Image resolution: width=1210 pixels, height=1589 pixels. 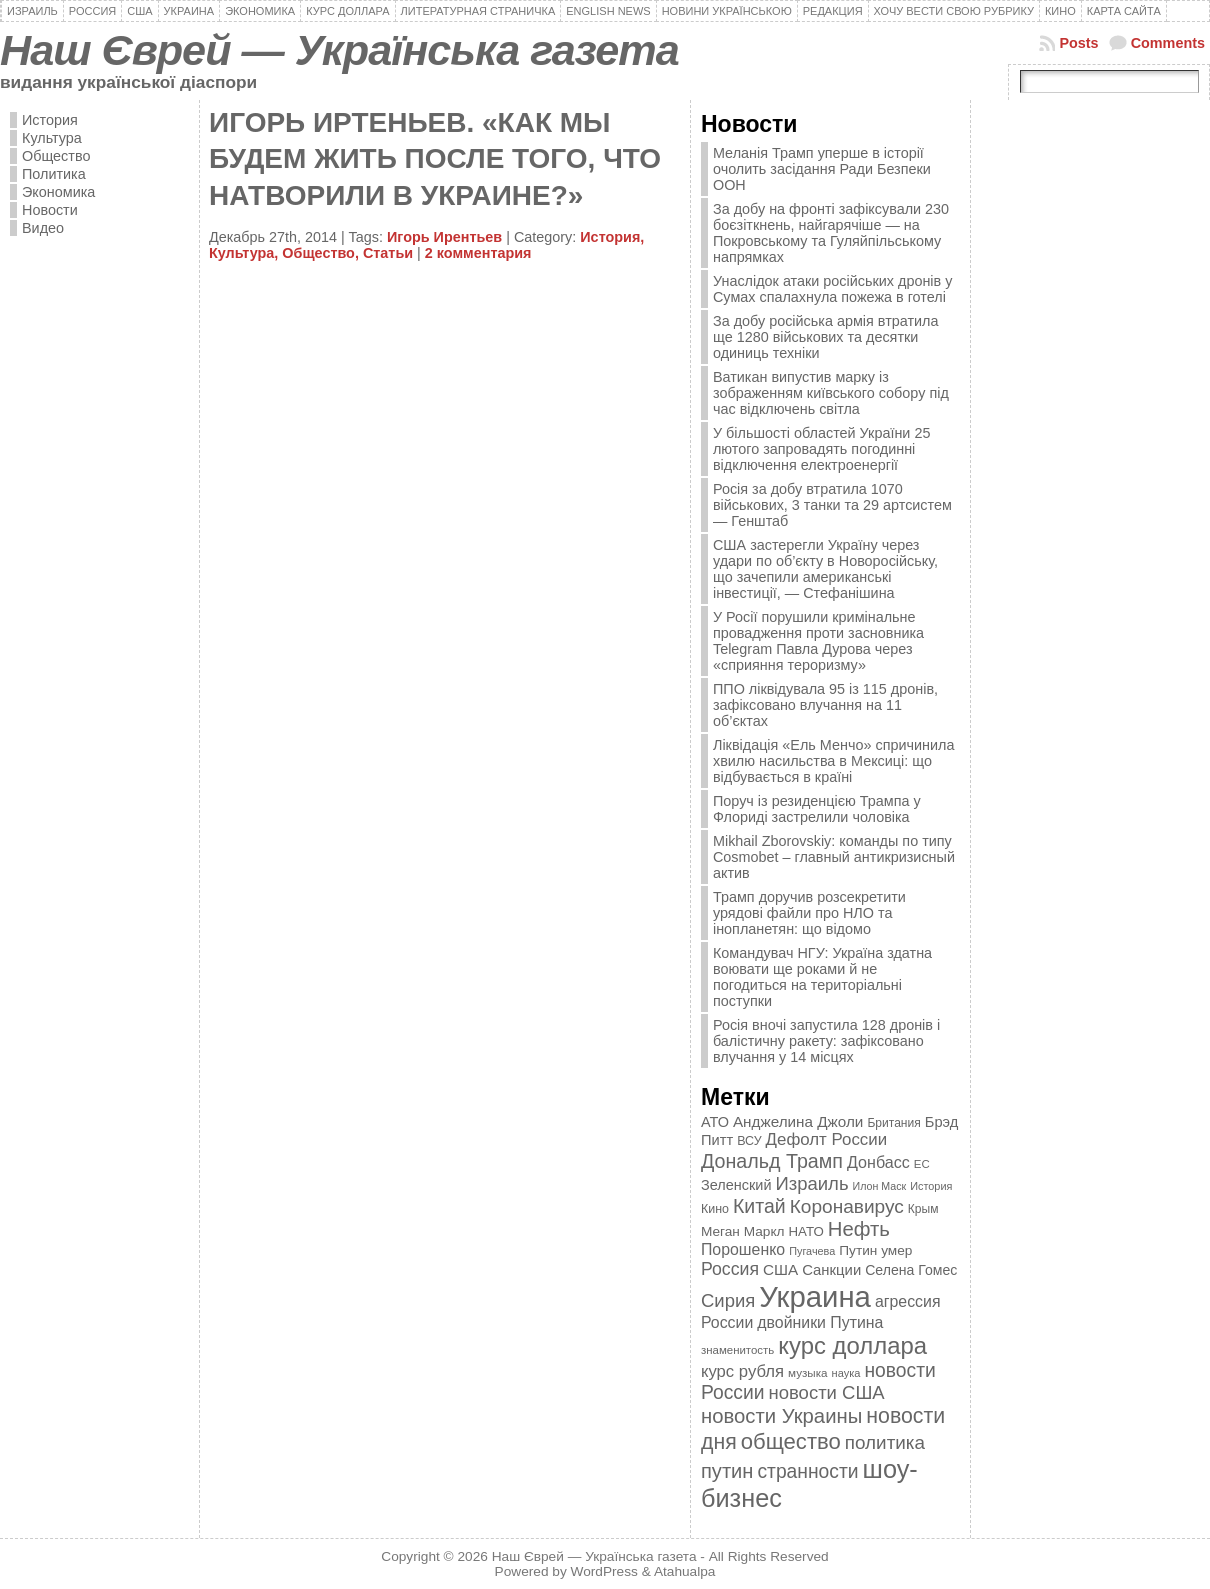 I want to click on Крым [Крым (346 элементов)], so click(x=923, y=1209).